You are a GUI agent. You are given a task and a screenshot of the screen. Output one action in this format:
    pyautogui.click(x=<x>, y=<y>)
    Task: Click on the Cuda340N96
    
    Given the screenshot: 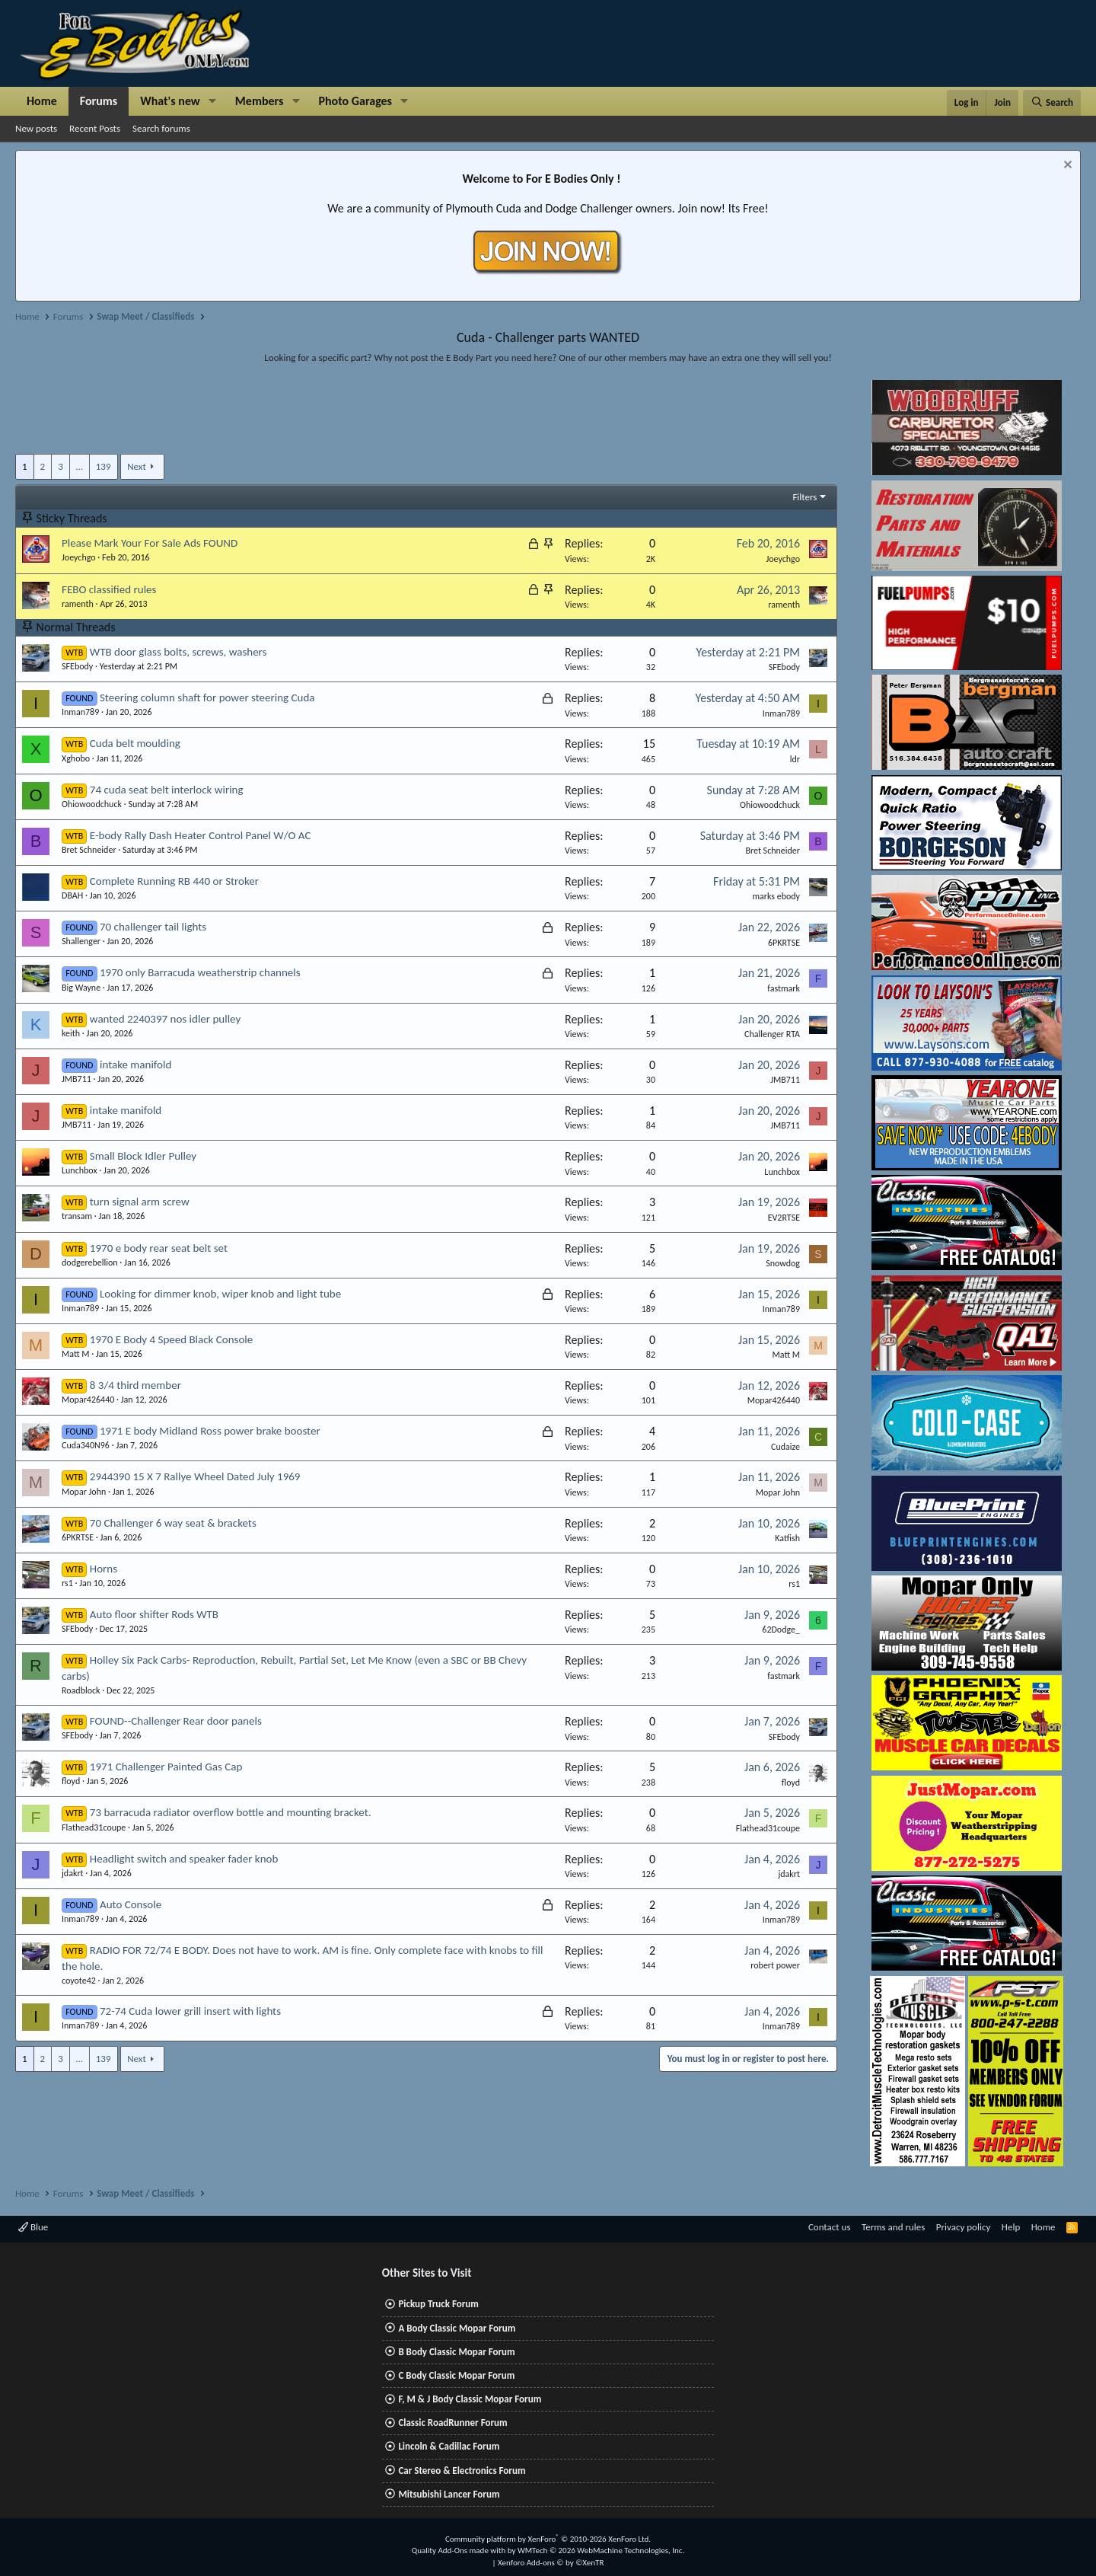 What is the action you would take?
    pyautogui.click(x=86, y=1445)
    